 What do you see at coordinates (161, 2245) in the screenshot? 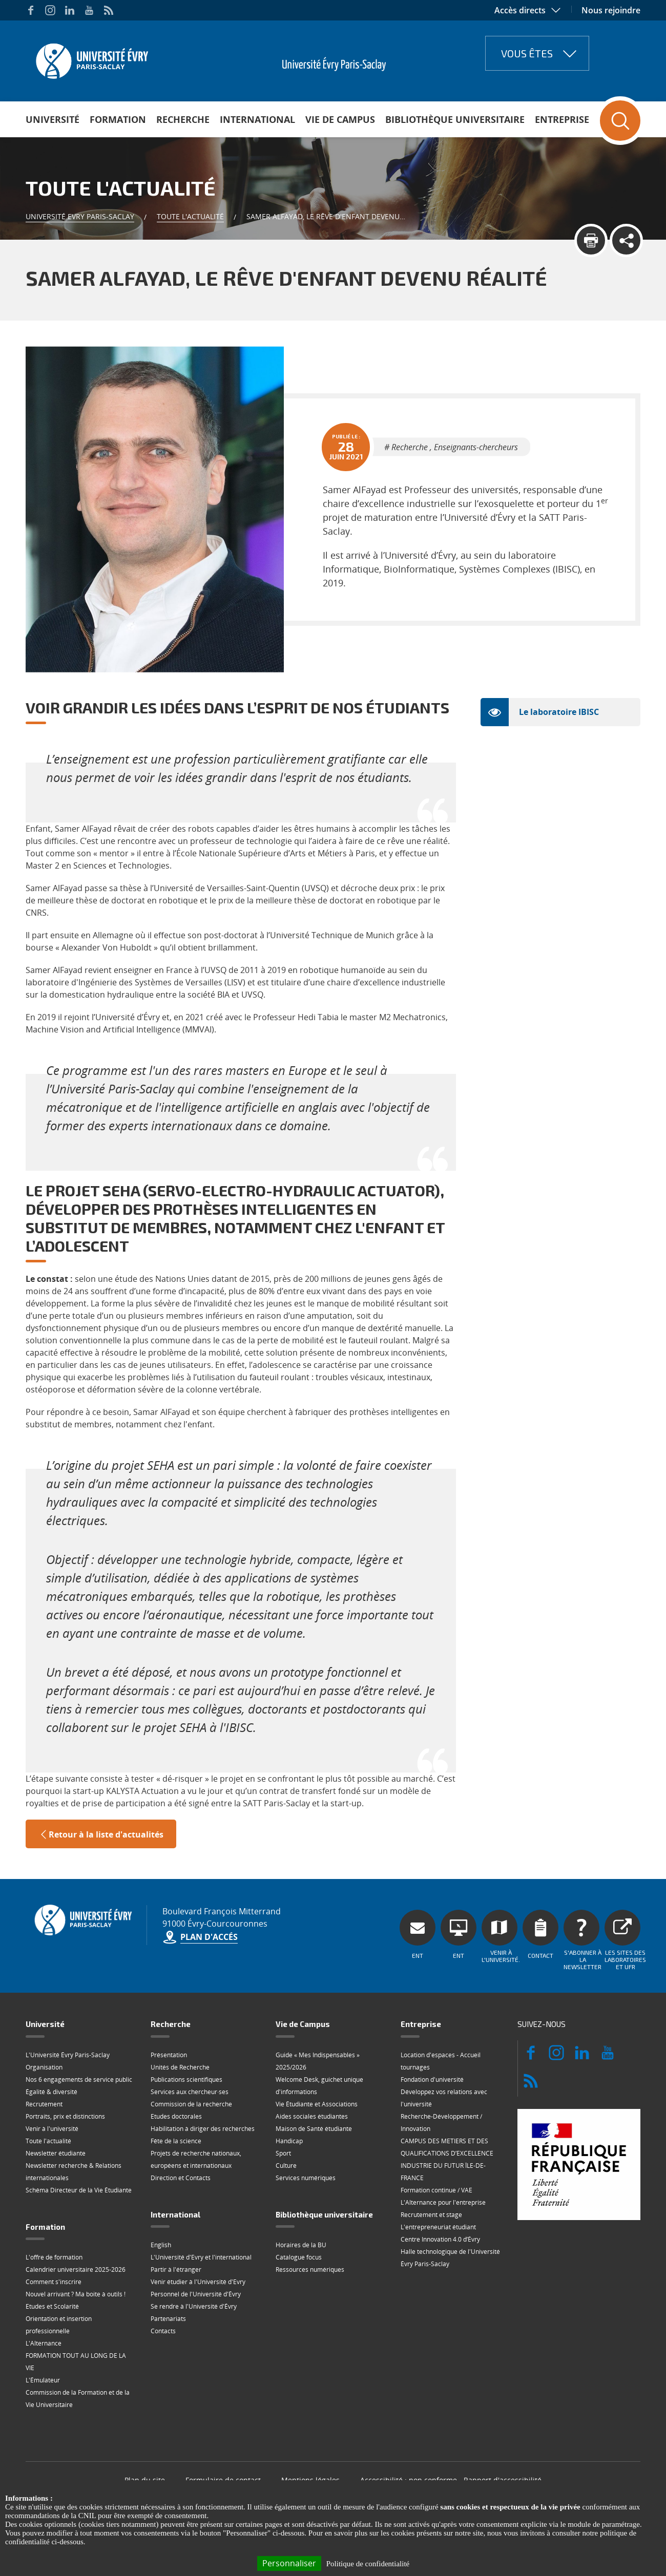
I see `English` at bounding box center [161, 2245].